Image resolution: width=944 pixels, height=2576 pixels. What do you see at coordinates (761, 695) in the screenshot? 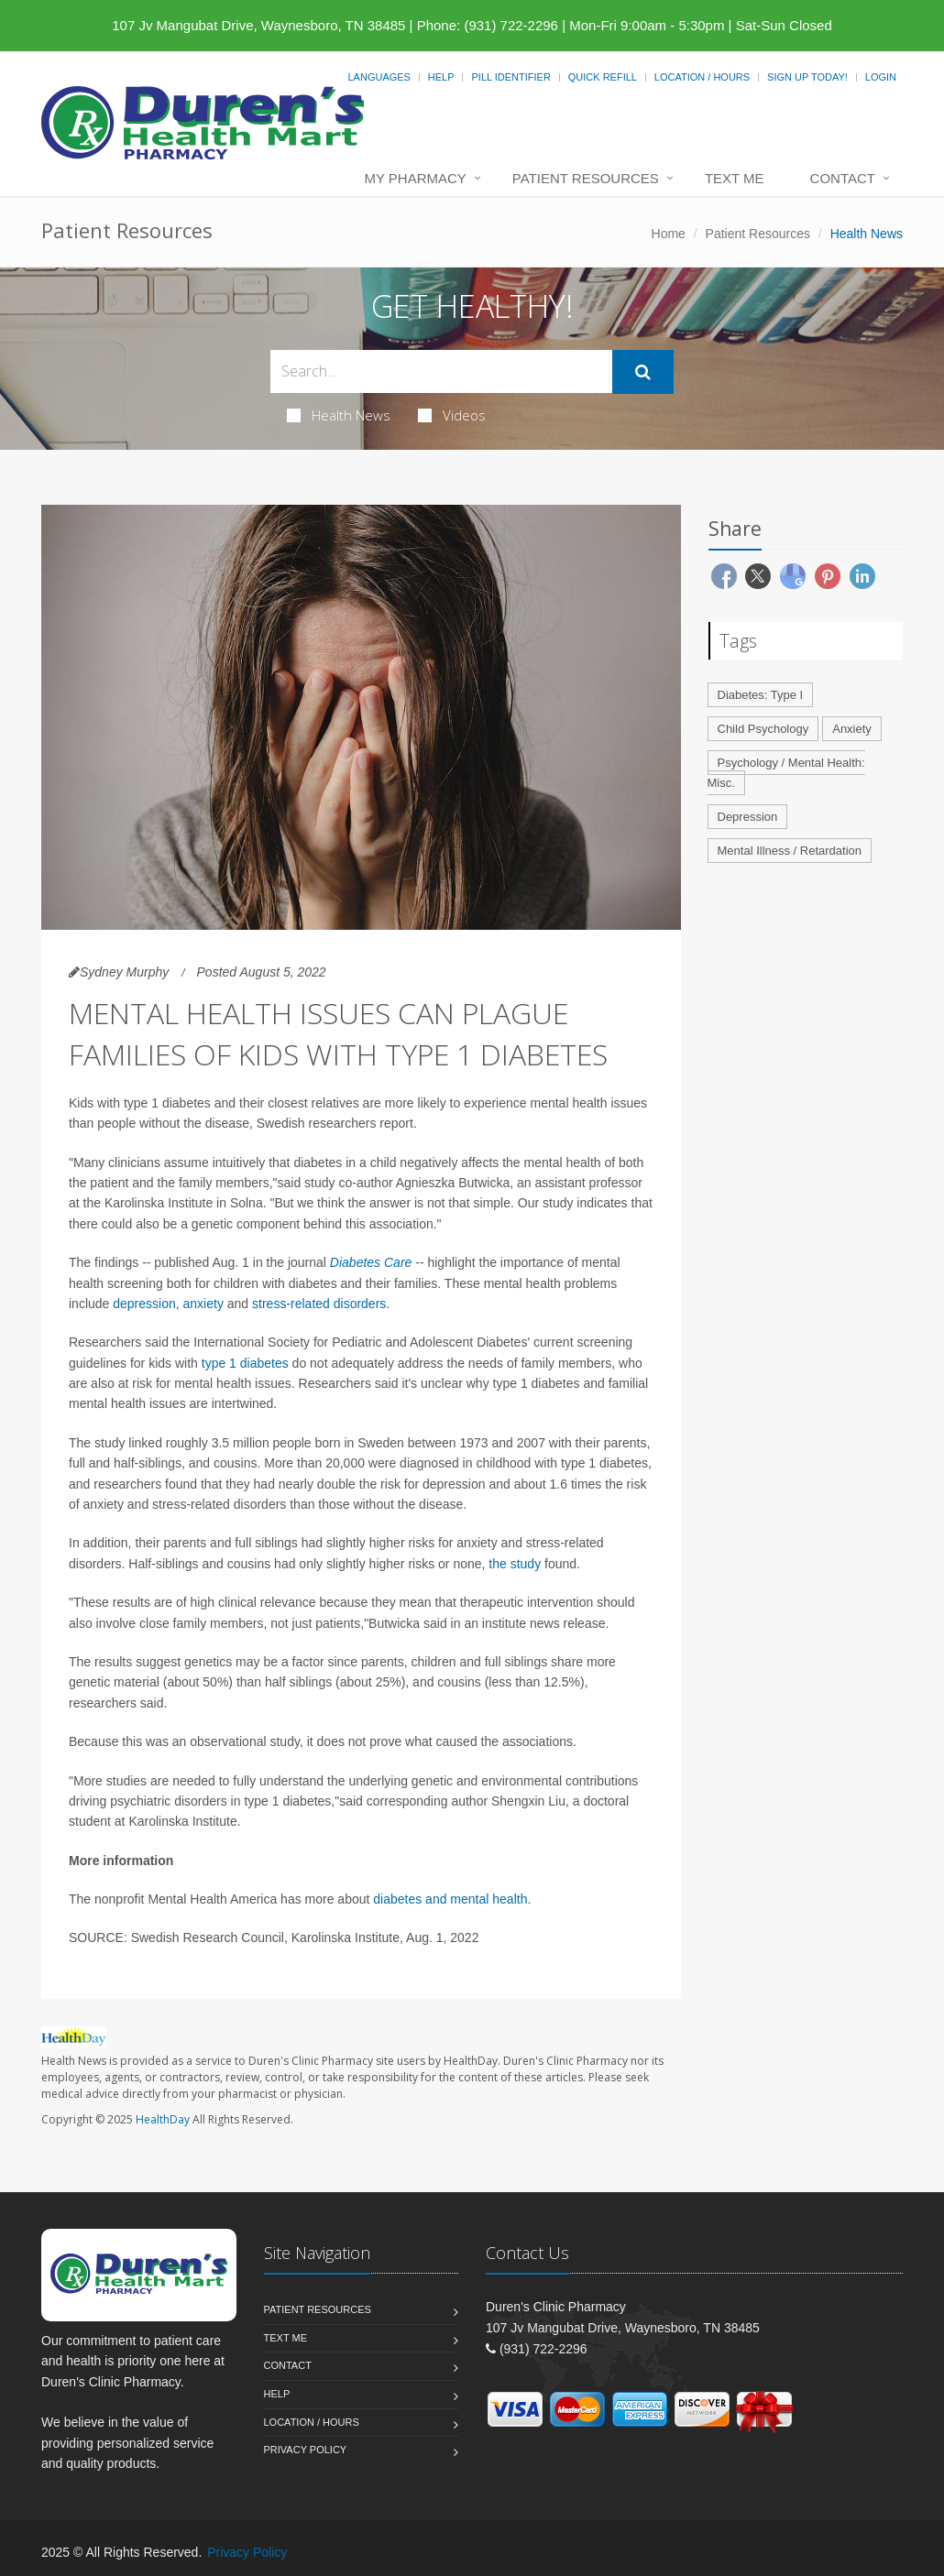
I see `Diabetes: Type I` at bounding box center [761, 695].